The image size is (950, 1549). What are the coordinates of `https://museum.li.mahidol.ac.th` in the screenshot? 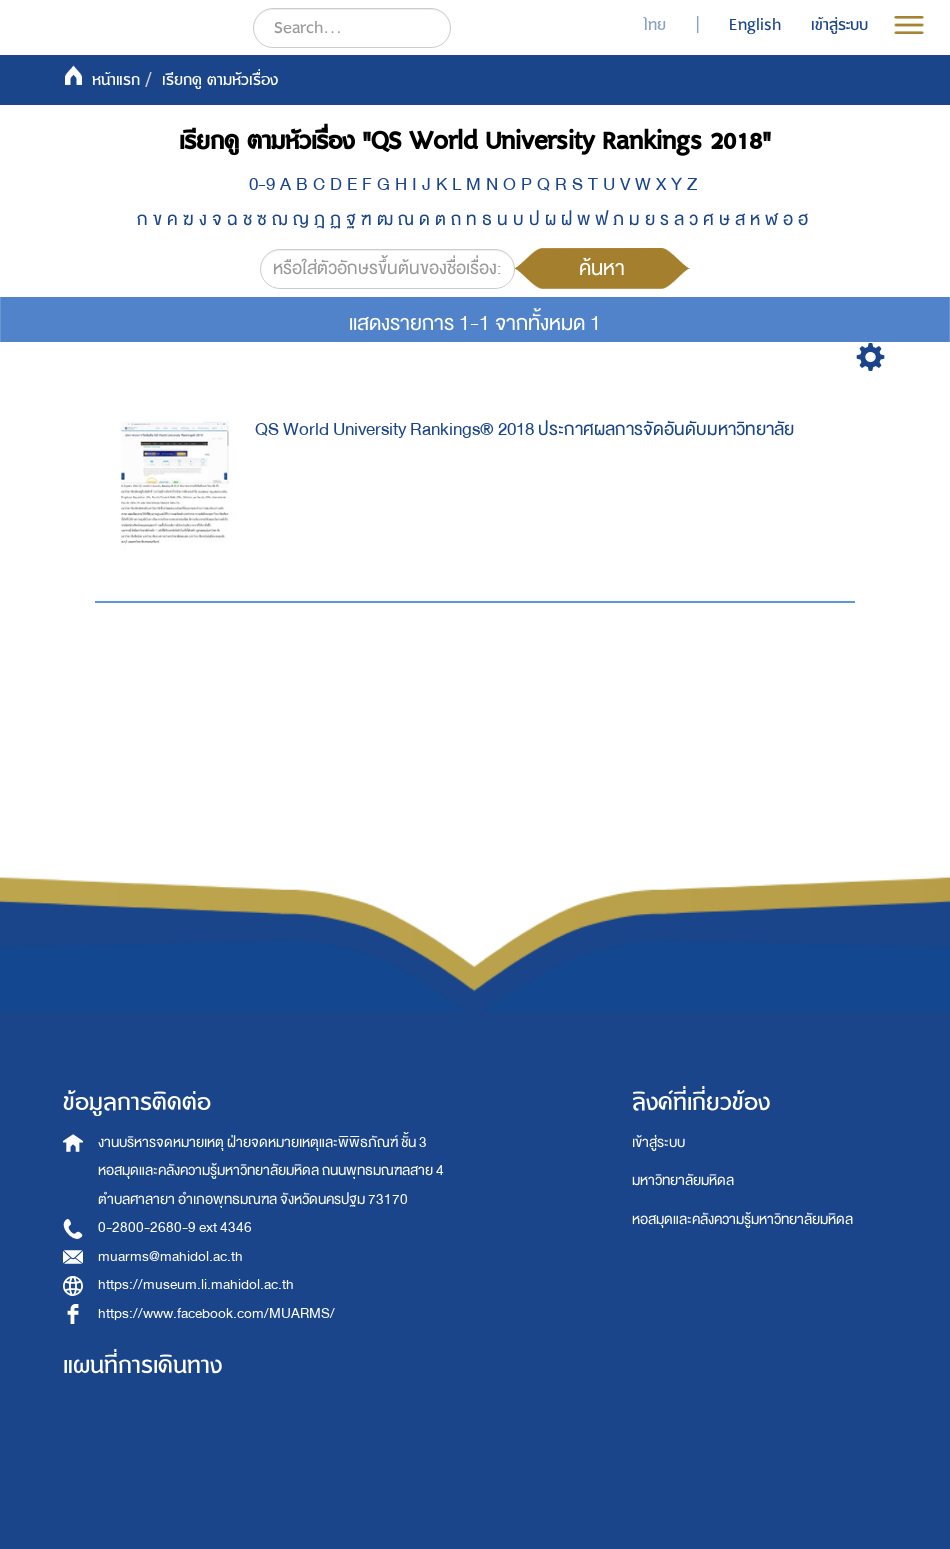 It's located at (196, 1284).